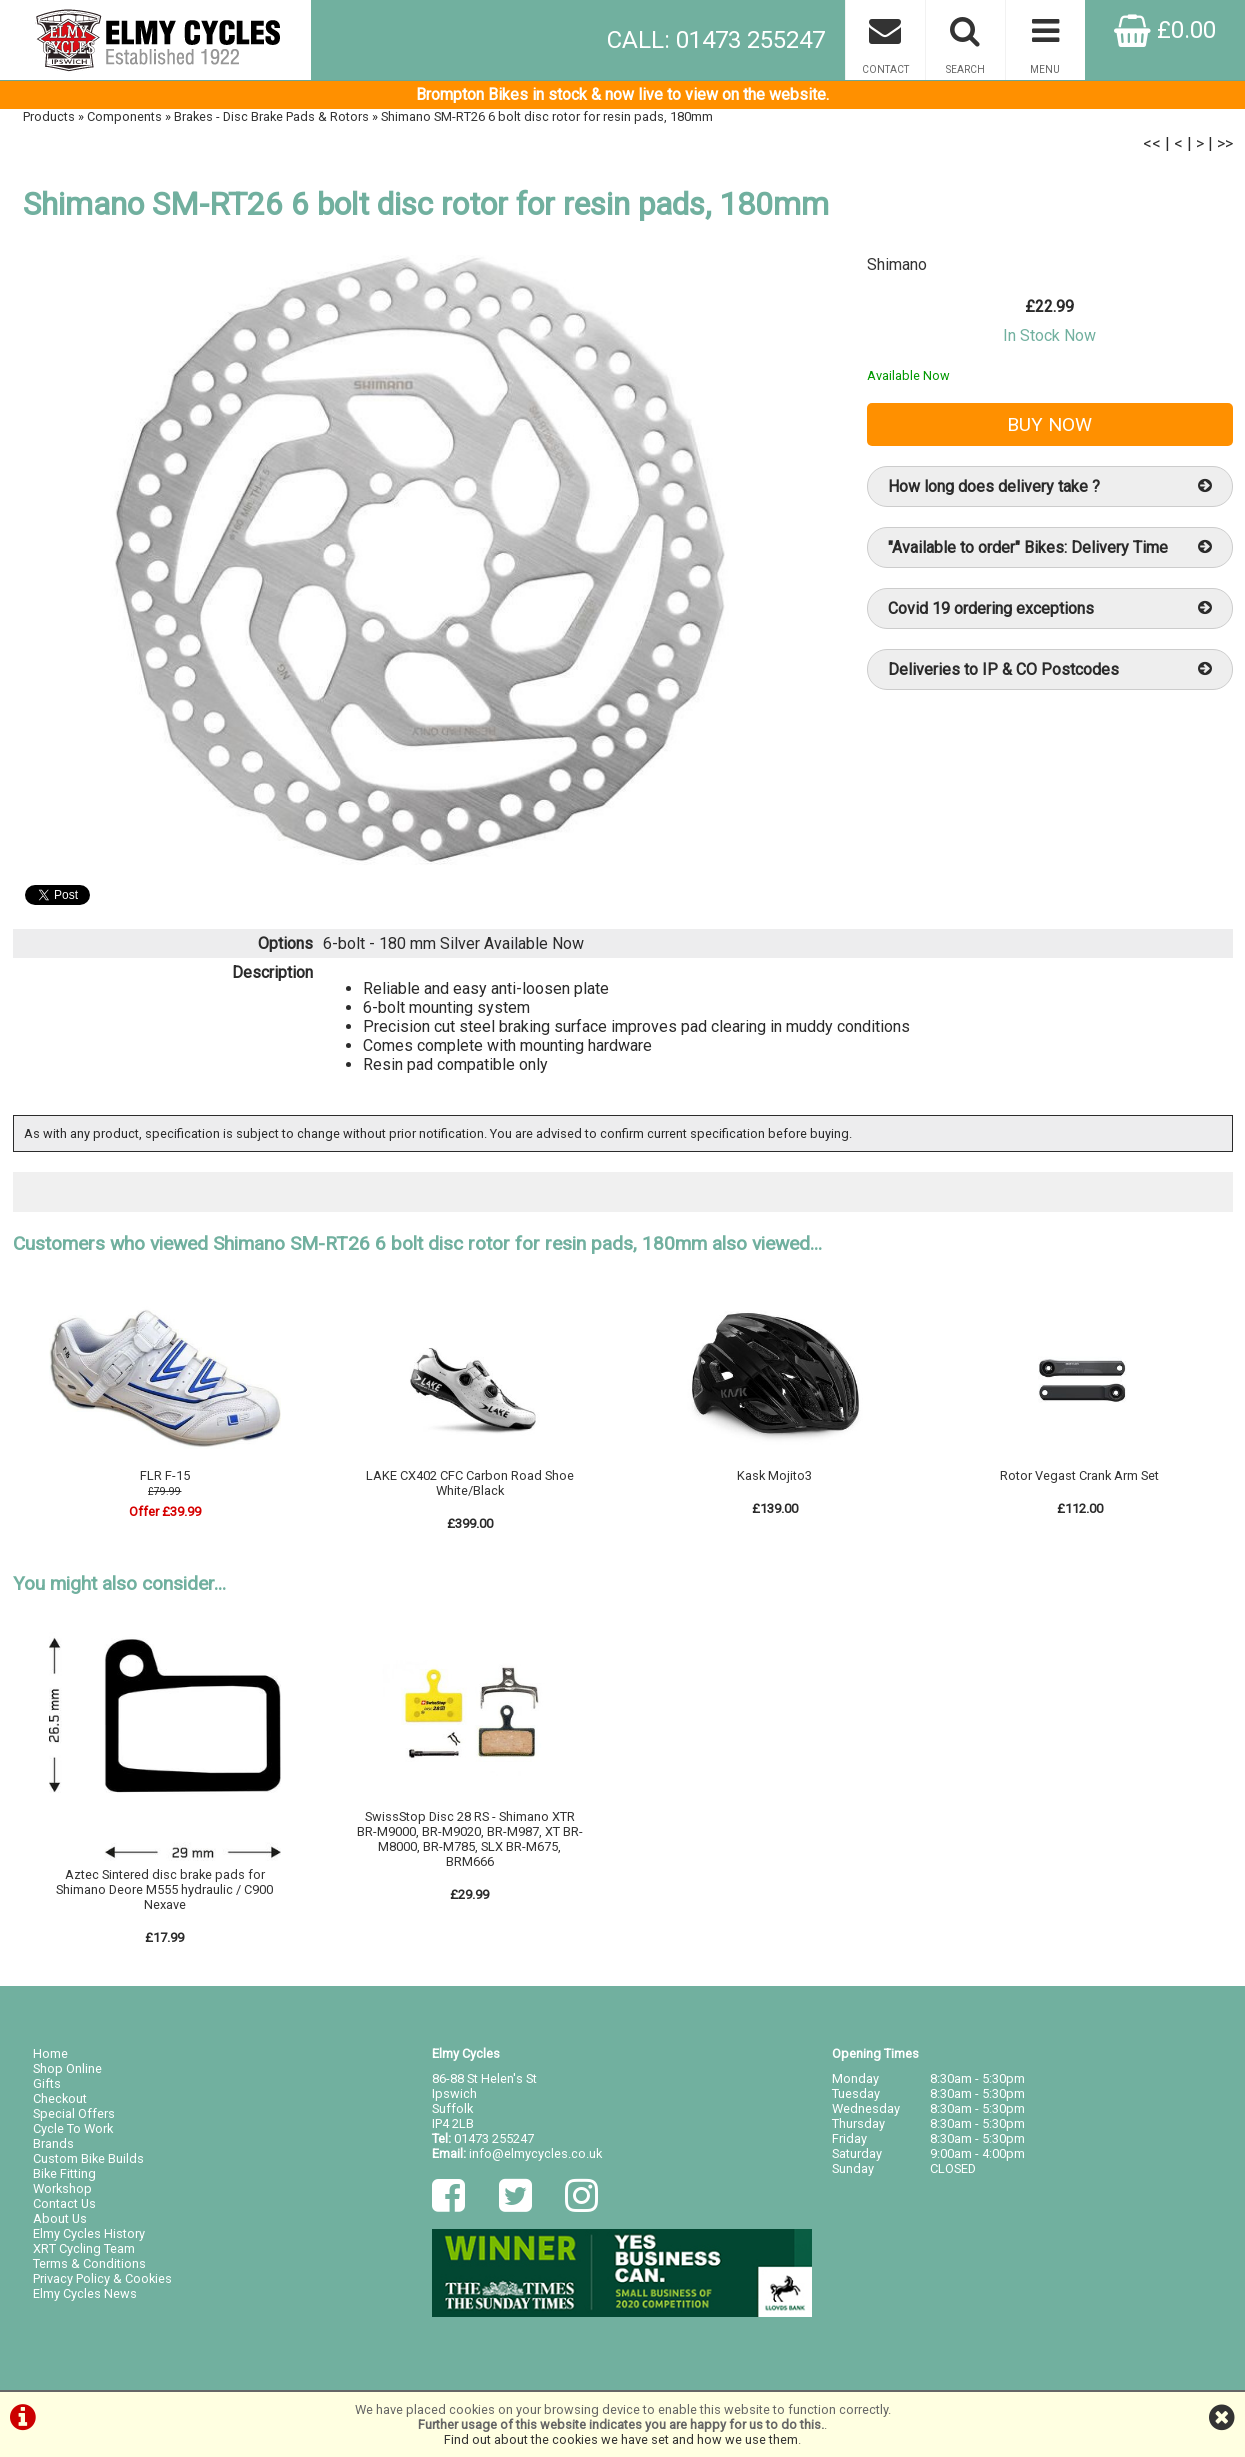 The image size is (1245, 2457). Describe the element at coordinates (470, 1483) in the screenshot. I see `LAKE CX402 CFC Carbon Road Shoe White/Black` at that location.